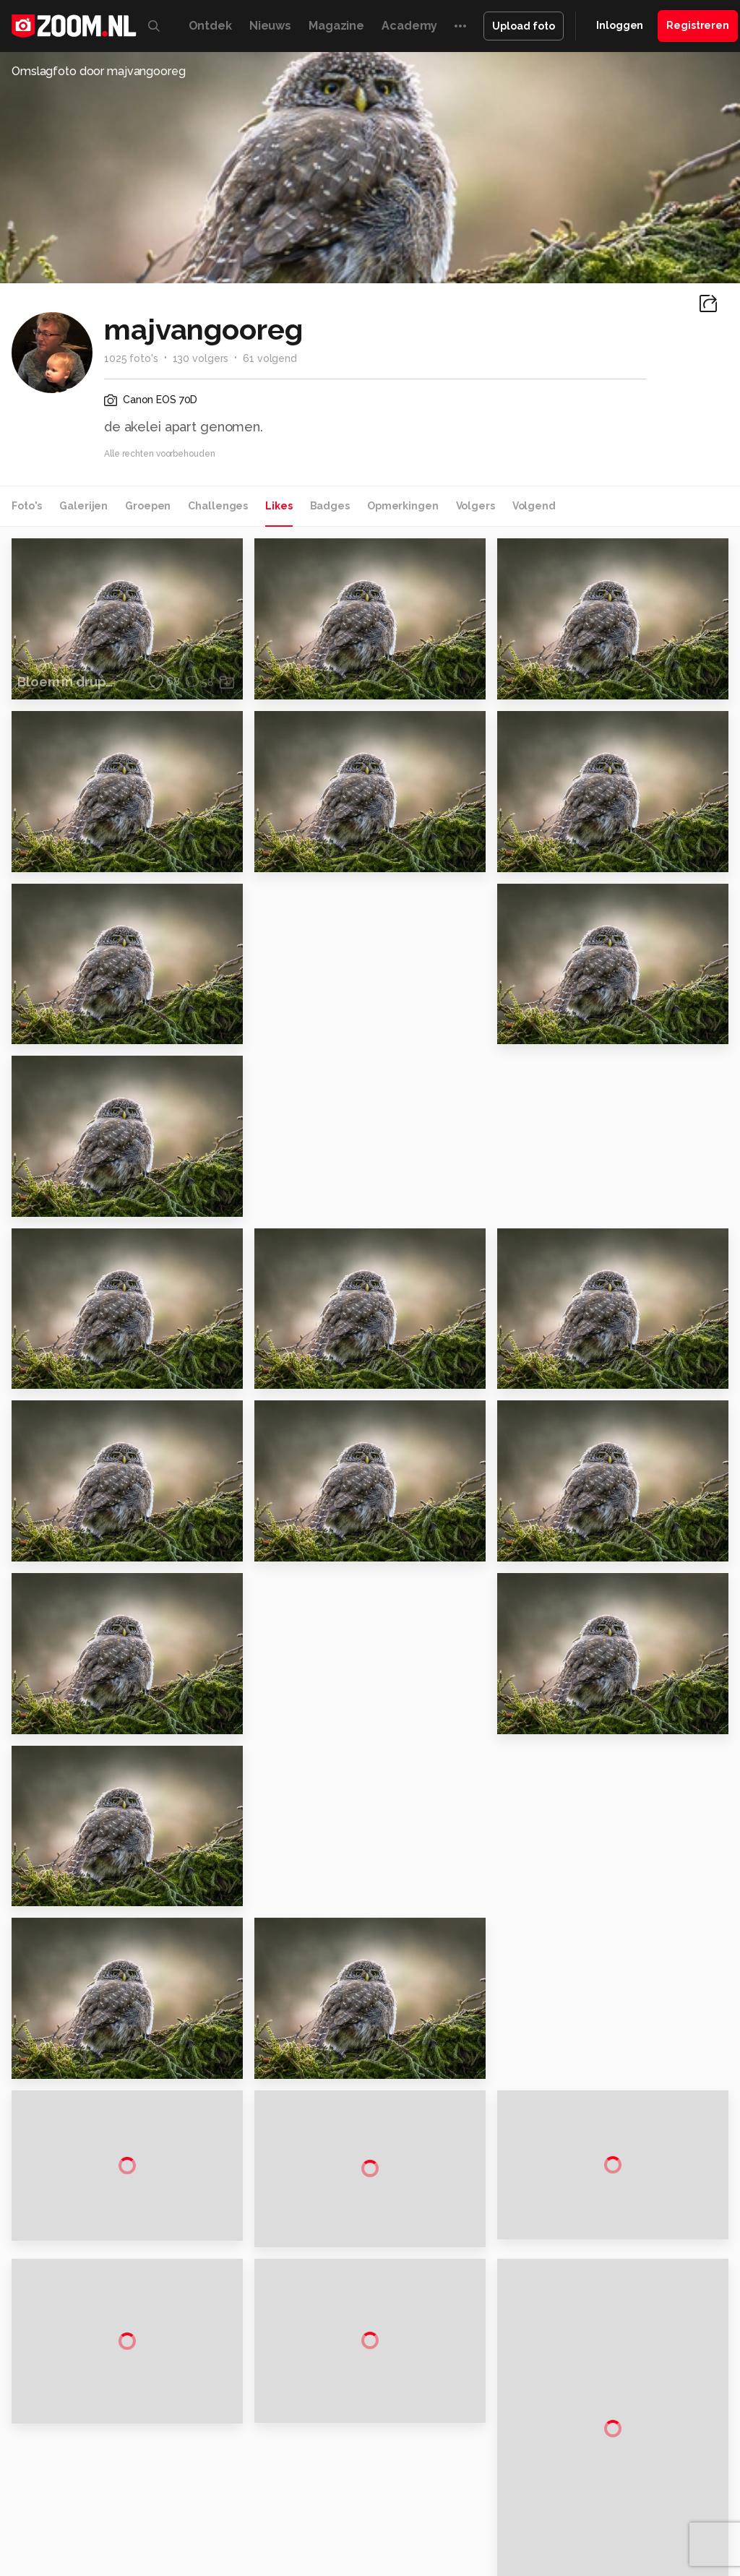 The image size is (740, 2576). What do you see at coordinates (210, 26) in the screenshot?
I see `Ontdek` at bounding box center [210, 26].